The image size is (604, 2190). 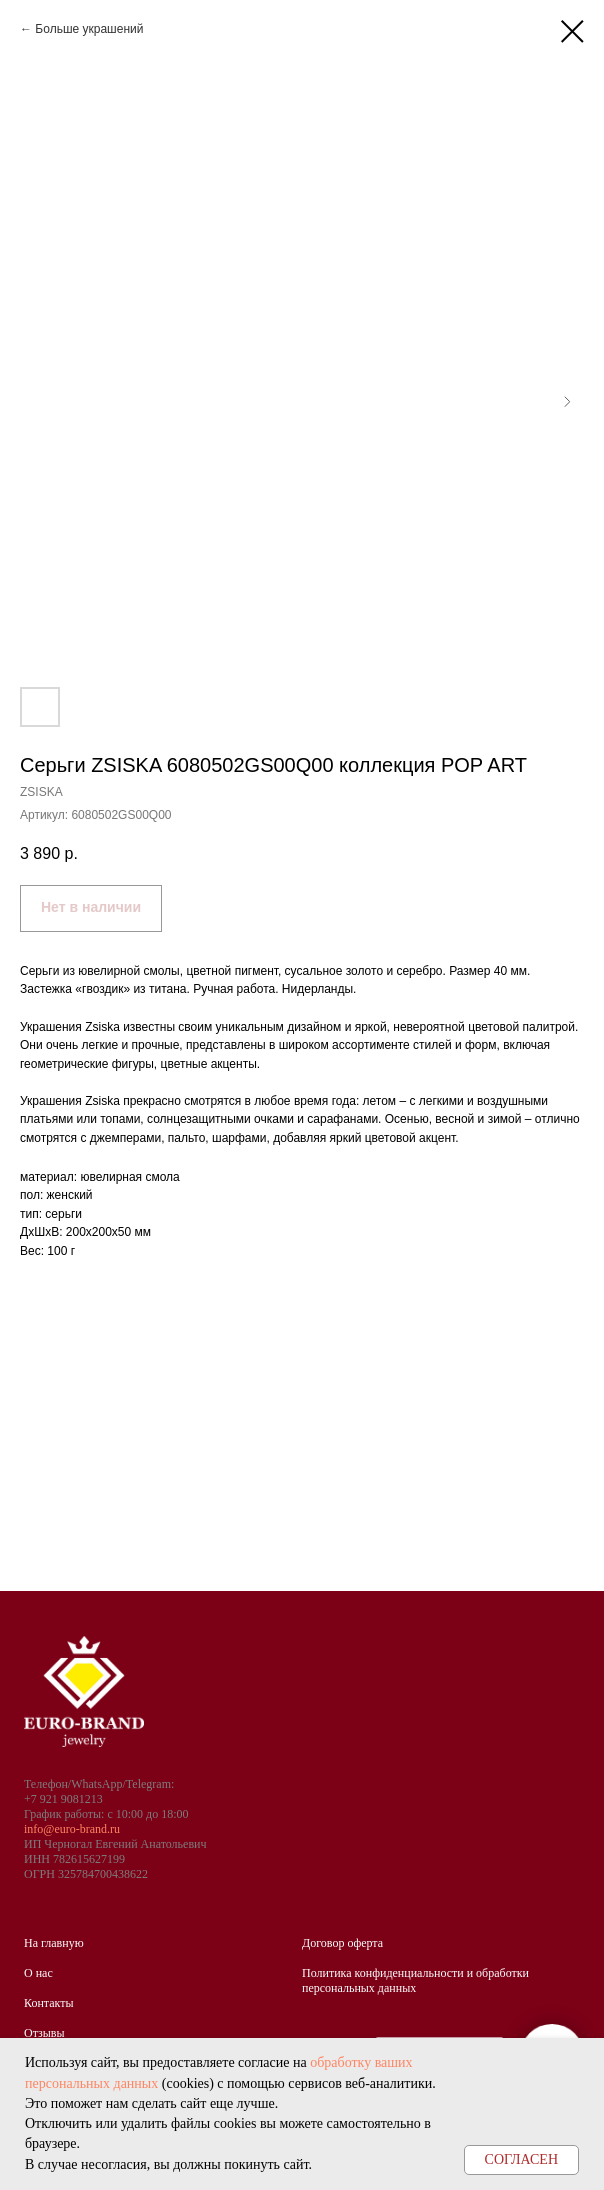 What do you see at coordinates (54, 1943) in the screenshot?
I see `На главную` at bounding box center [54, 1943].